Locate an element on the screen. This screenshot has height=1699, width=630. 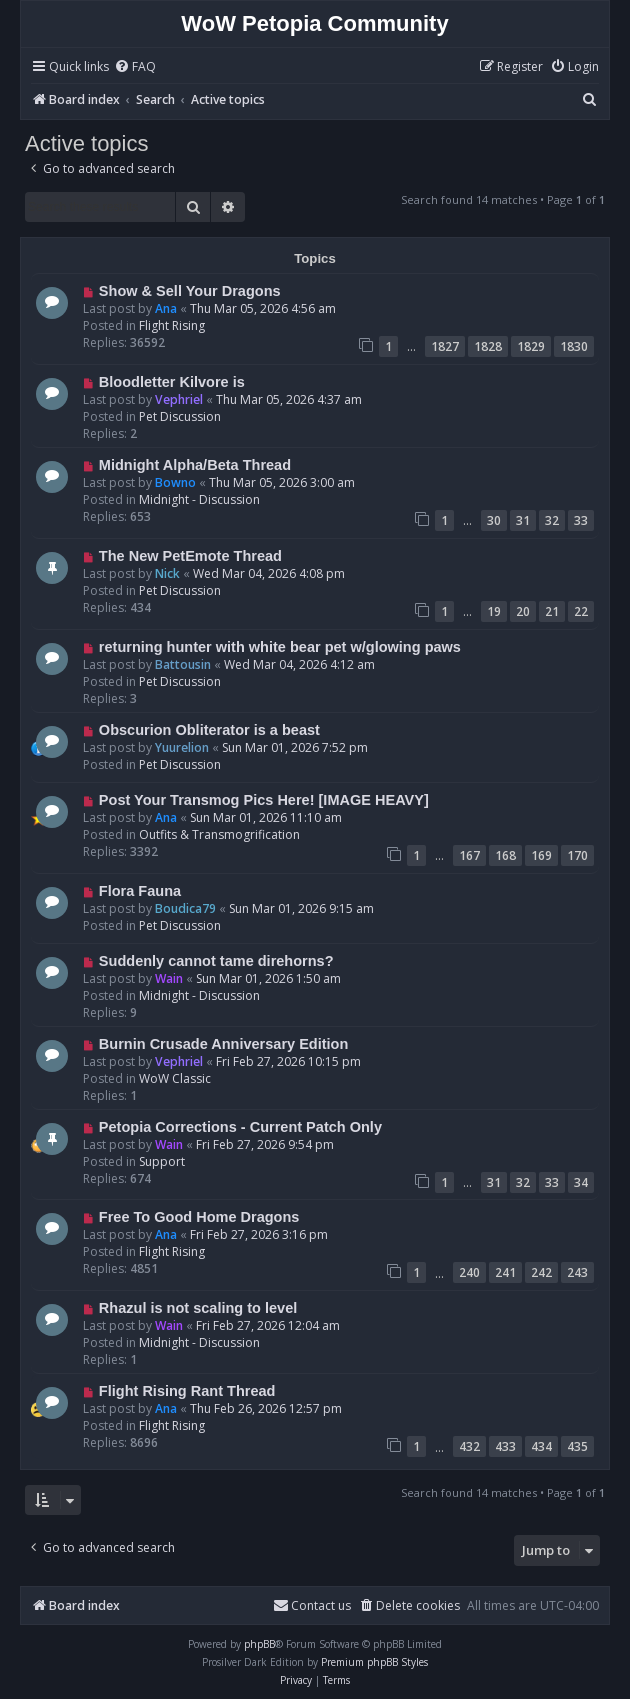
Vephriel is located at coordinates (179, 399).